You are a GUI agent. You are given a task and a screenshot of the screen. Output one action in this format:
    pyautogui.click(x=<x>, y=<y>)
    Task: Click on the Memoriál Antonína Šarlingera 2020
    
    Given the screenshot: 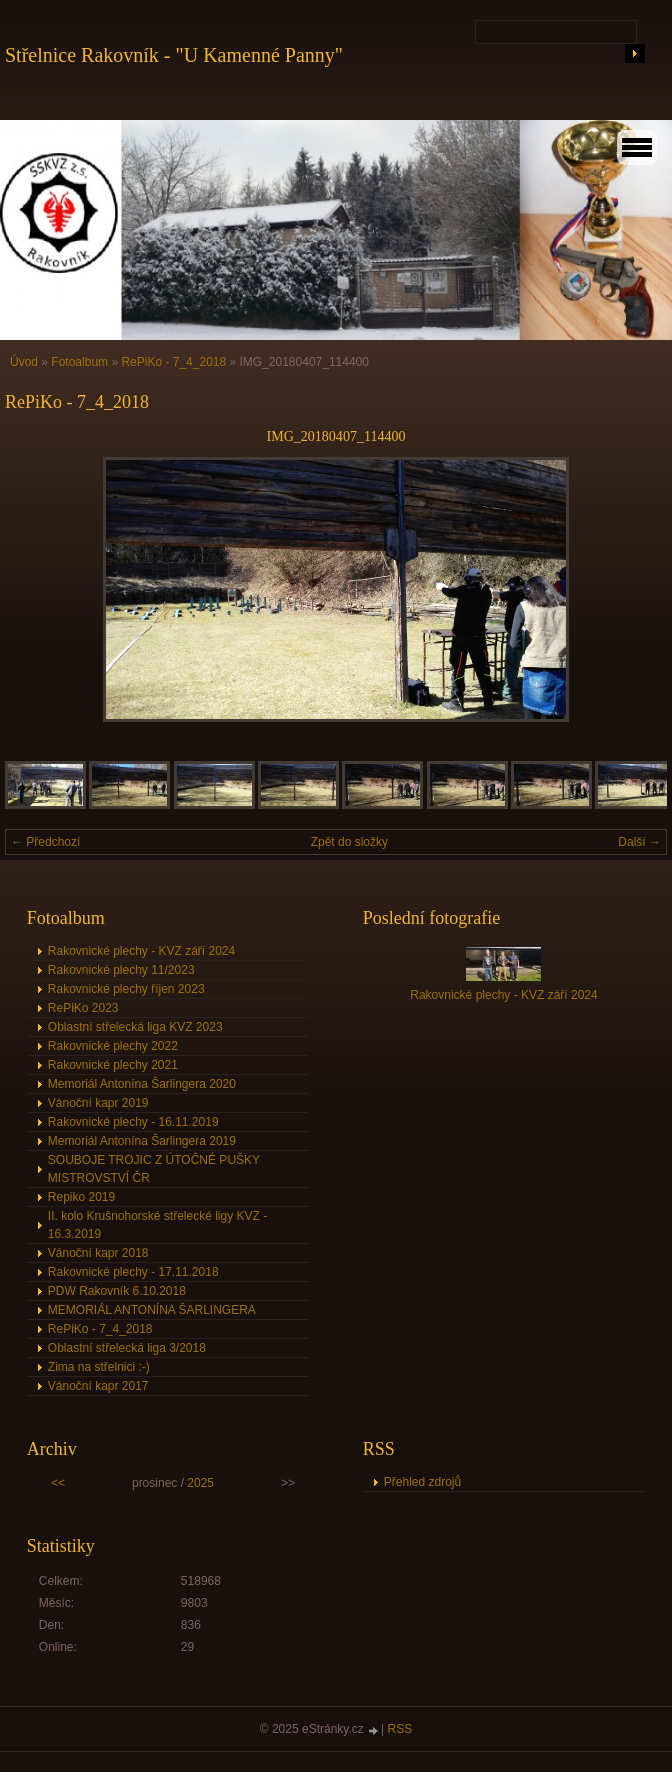 What is the action you would take?
    pyautogui.click(x=142, y=1084)
    